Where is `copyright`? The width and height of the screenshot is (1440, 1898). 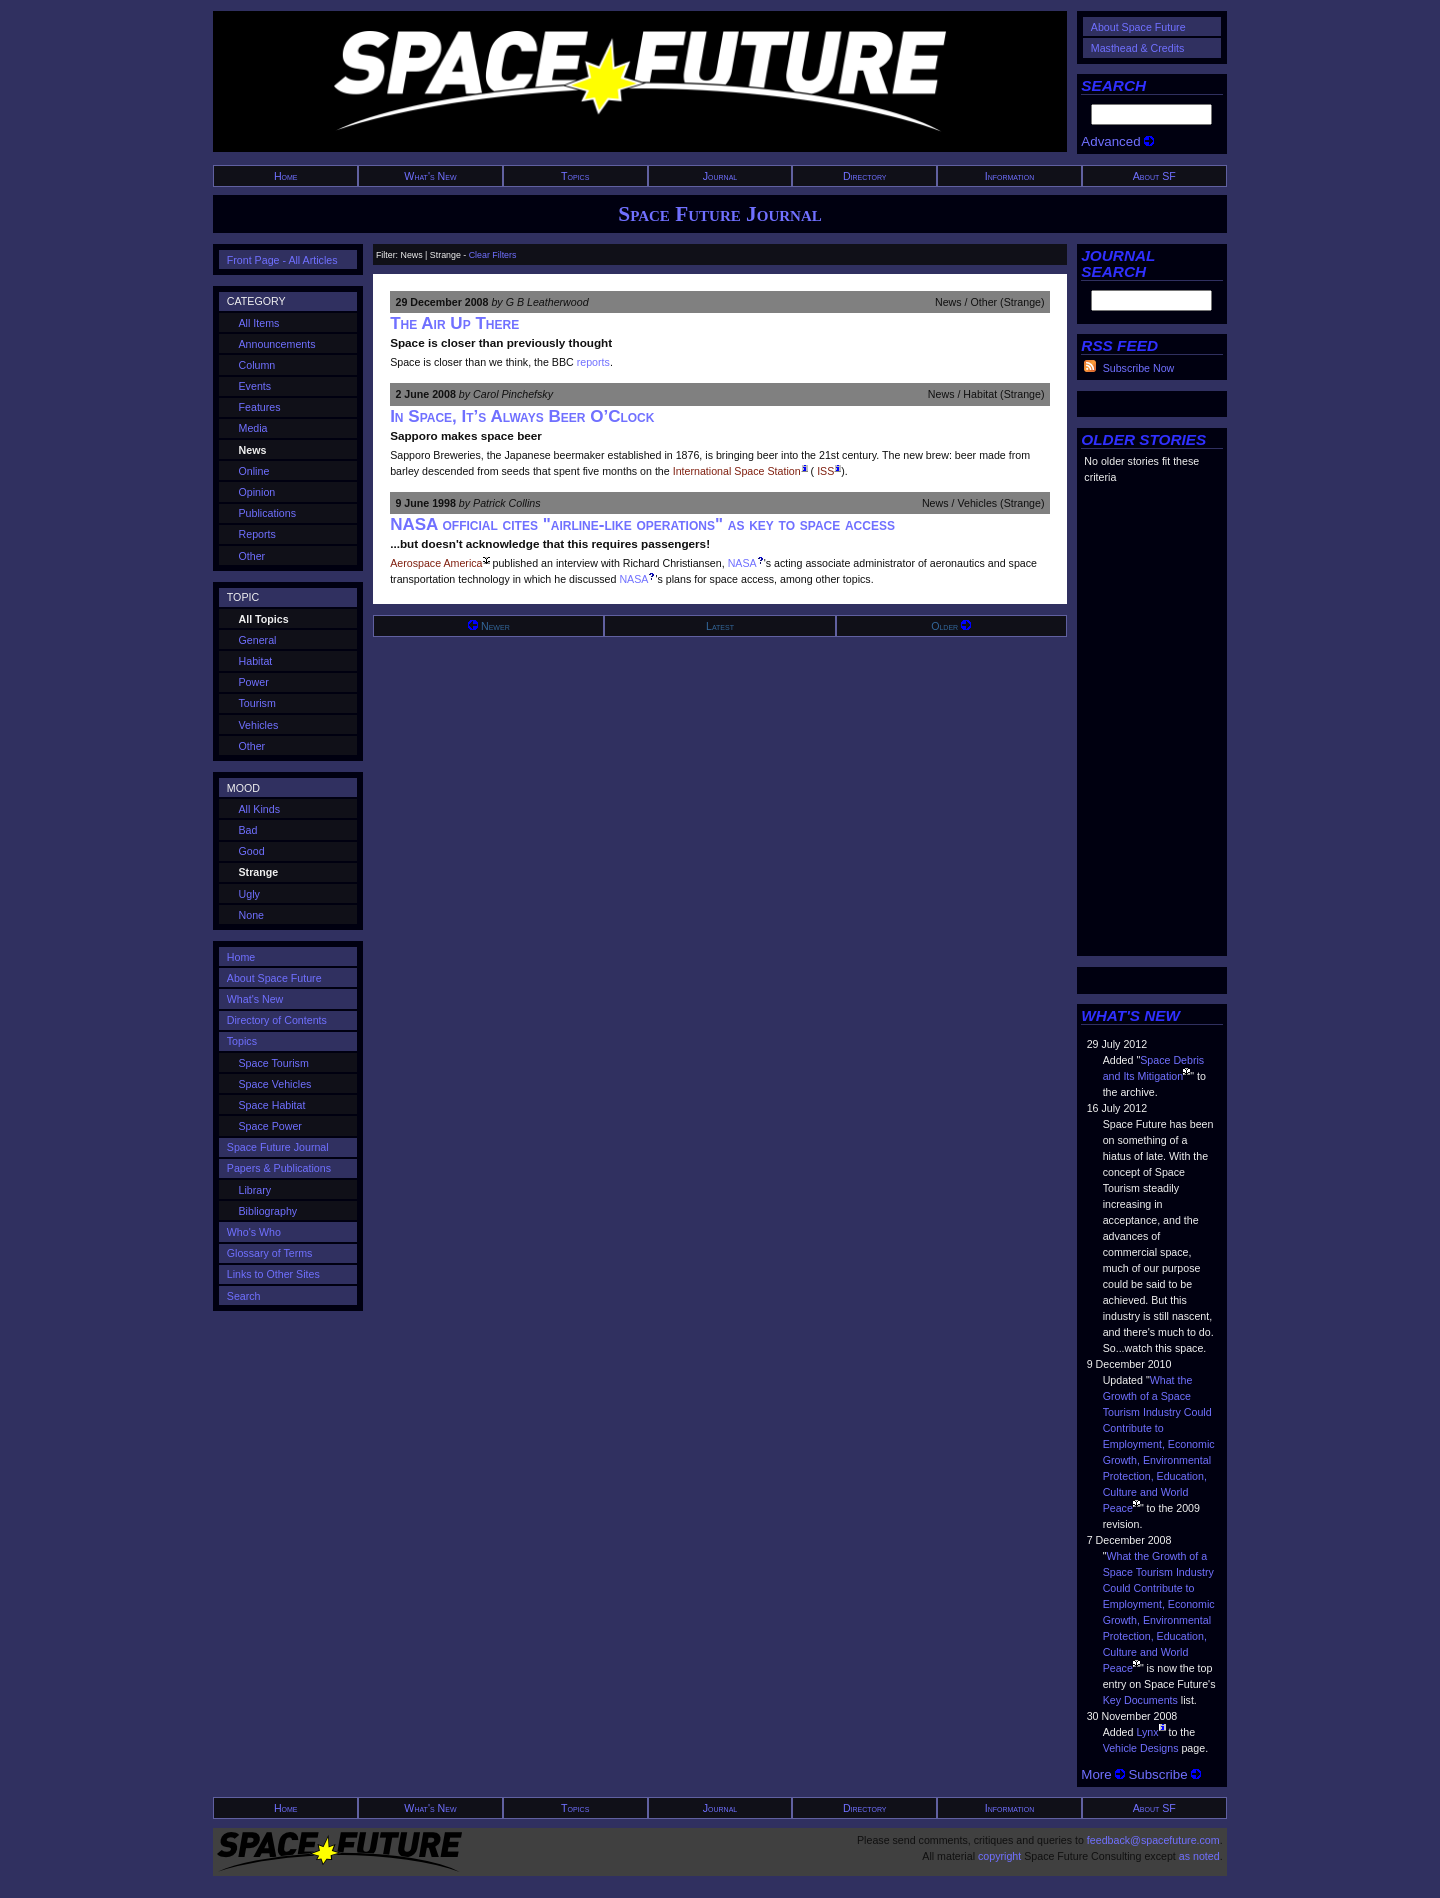 copyright is located at coordinates (999, 1856).